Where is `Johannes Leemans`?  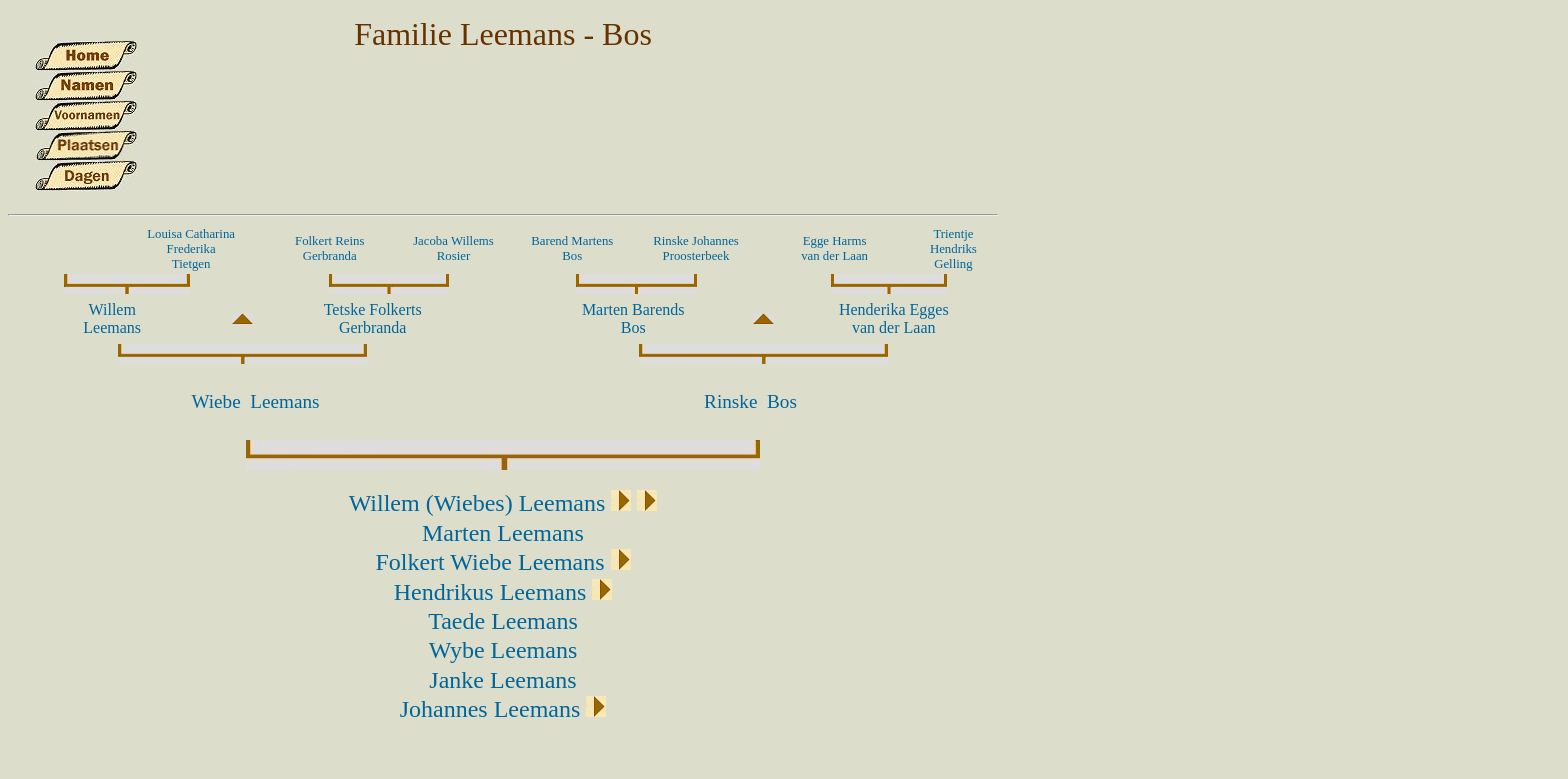
Johannes Leemans is located at coordinates (490, 709).